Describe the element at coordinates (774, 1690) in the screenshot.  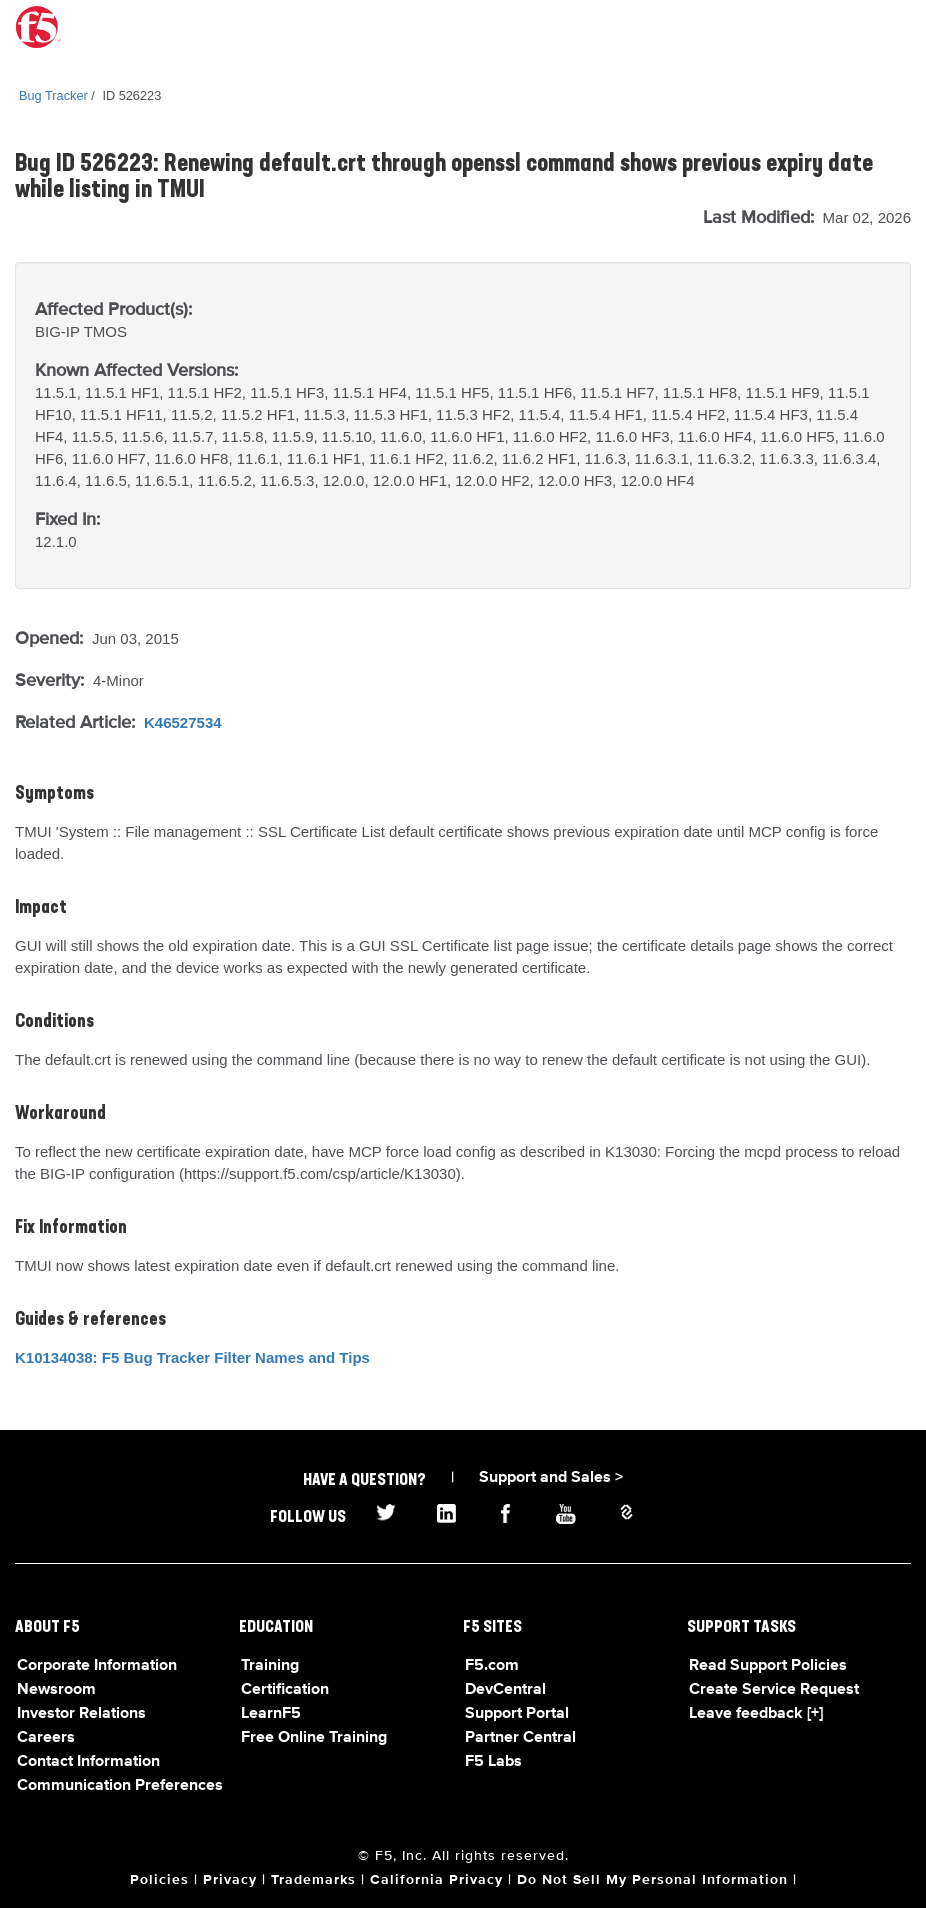
I see `Create Service Request` at that location.